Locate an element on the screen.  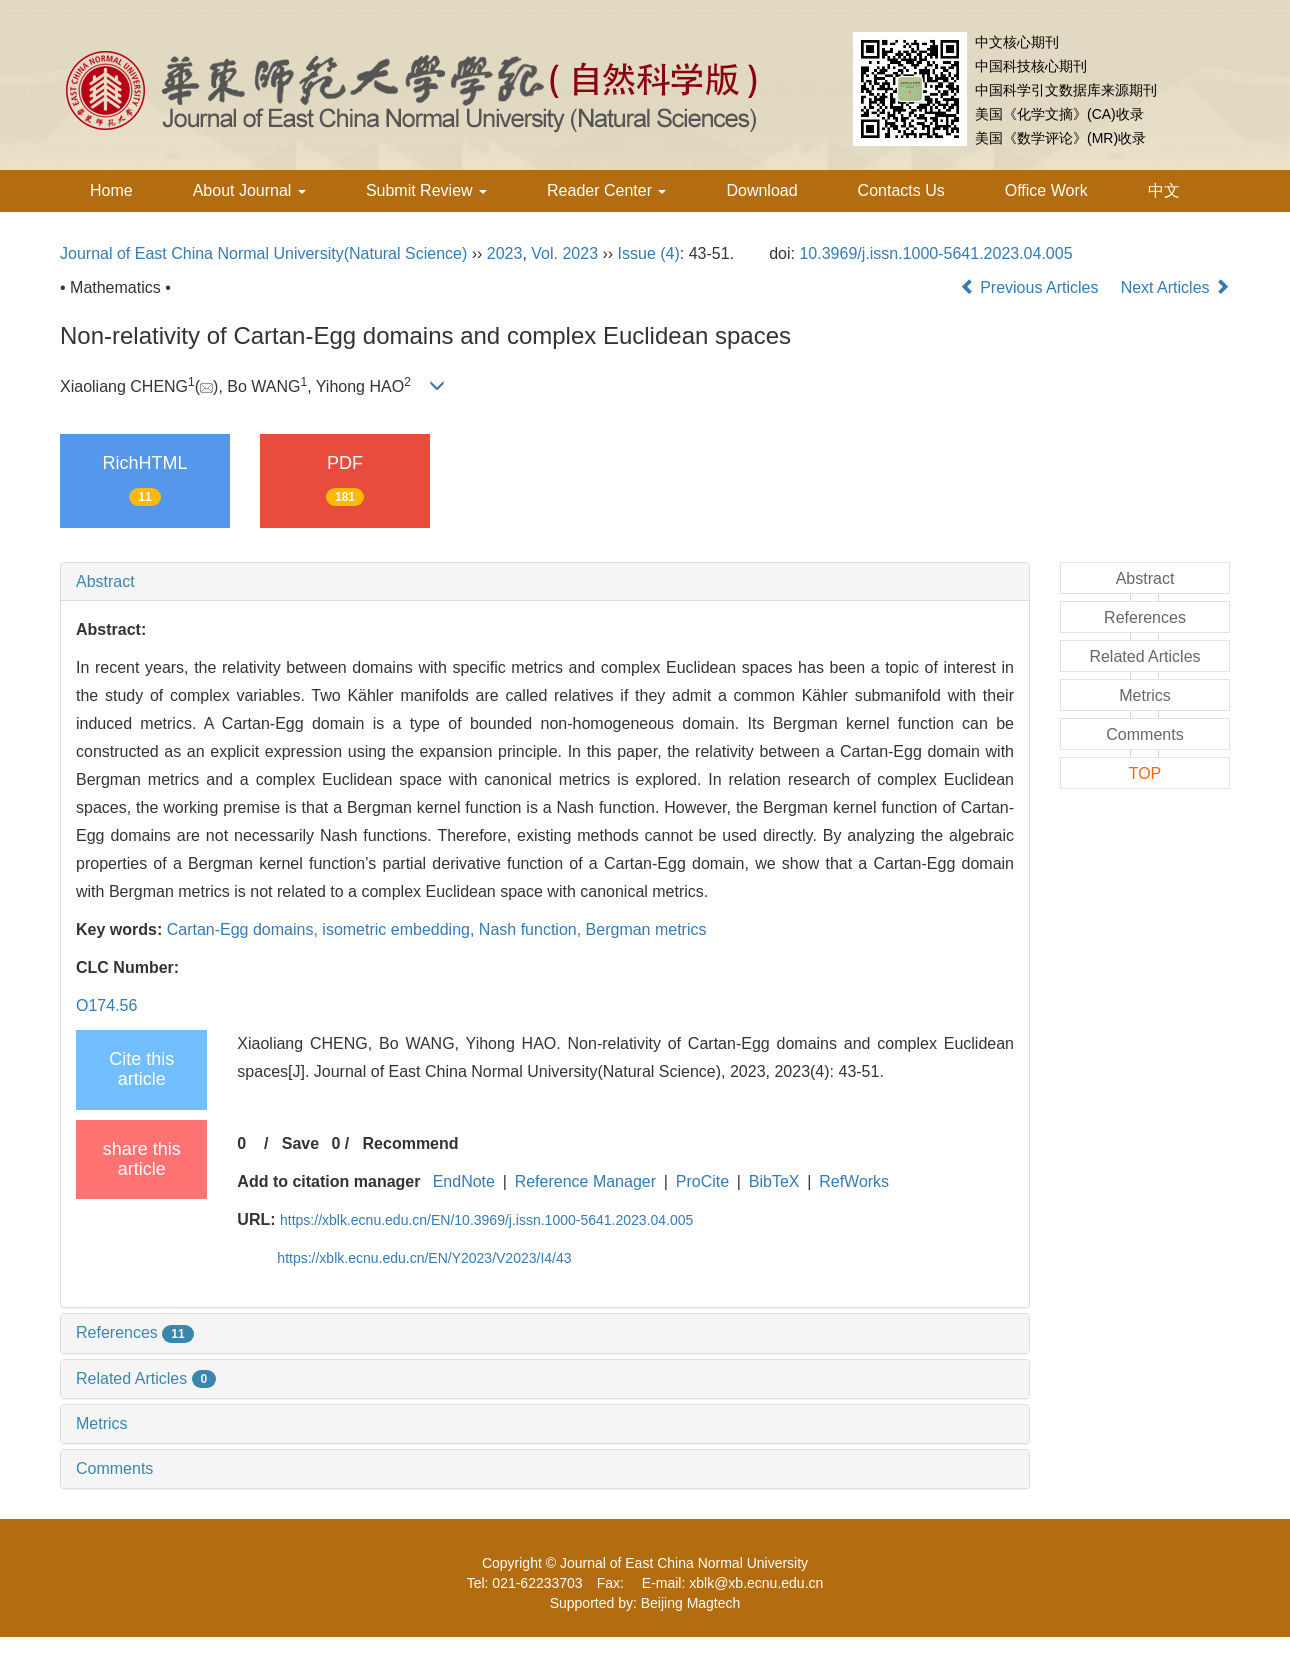
Bergman metrics is located at coordinates (646, 929).